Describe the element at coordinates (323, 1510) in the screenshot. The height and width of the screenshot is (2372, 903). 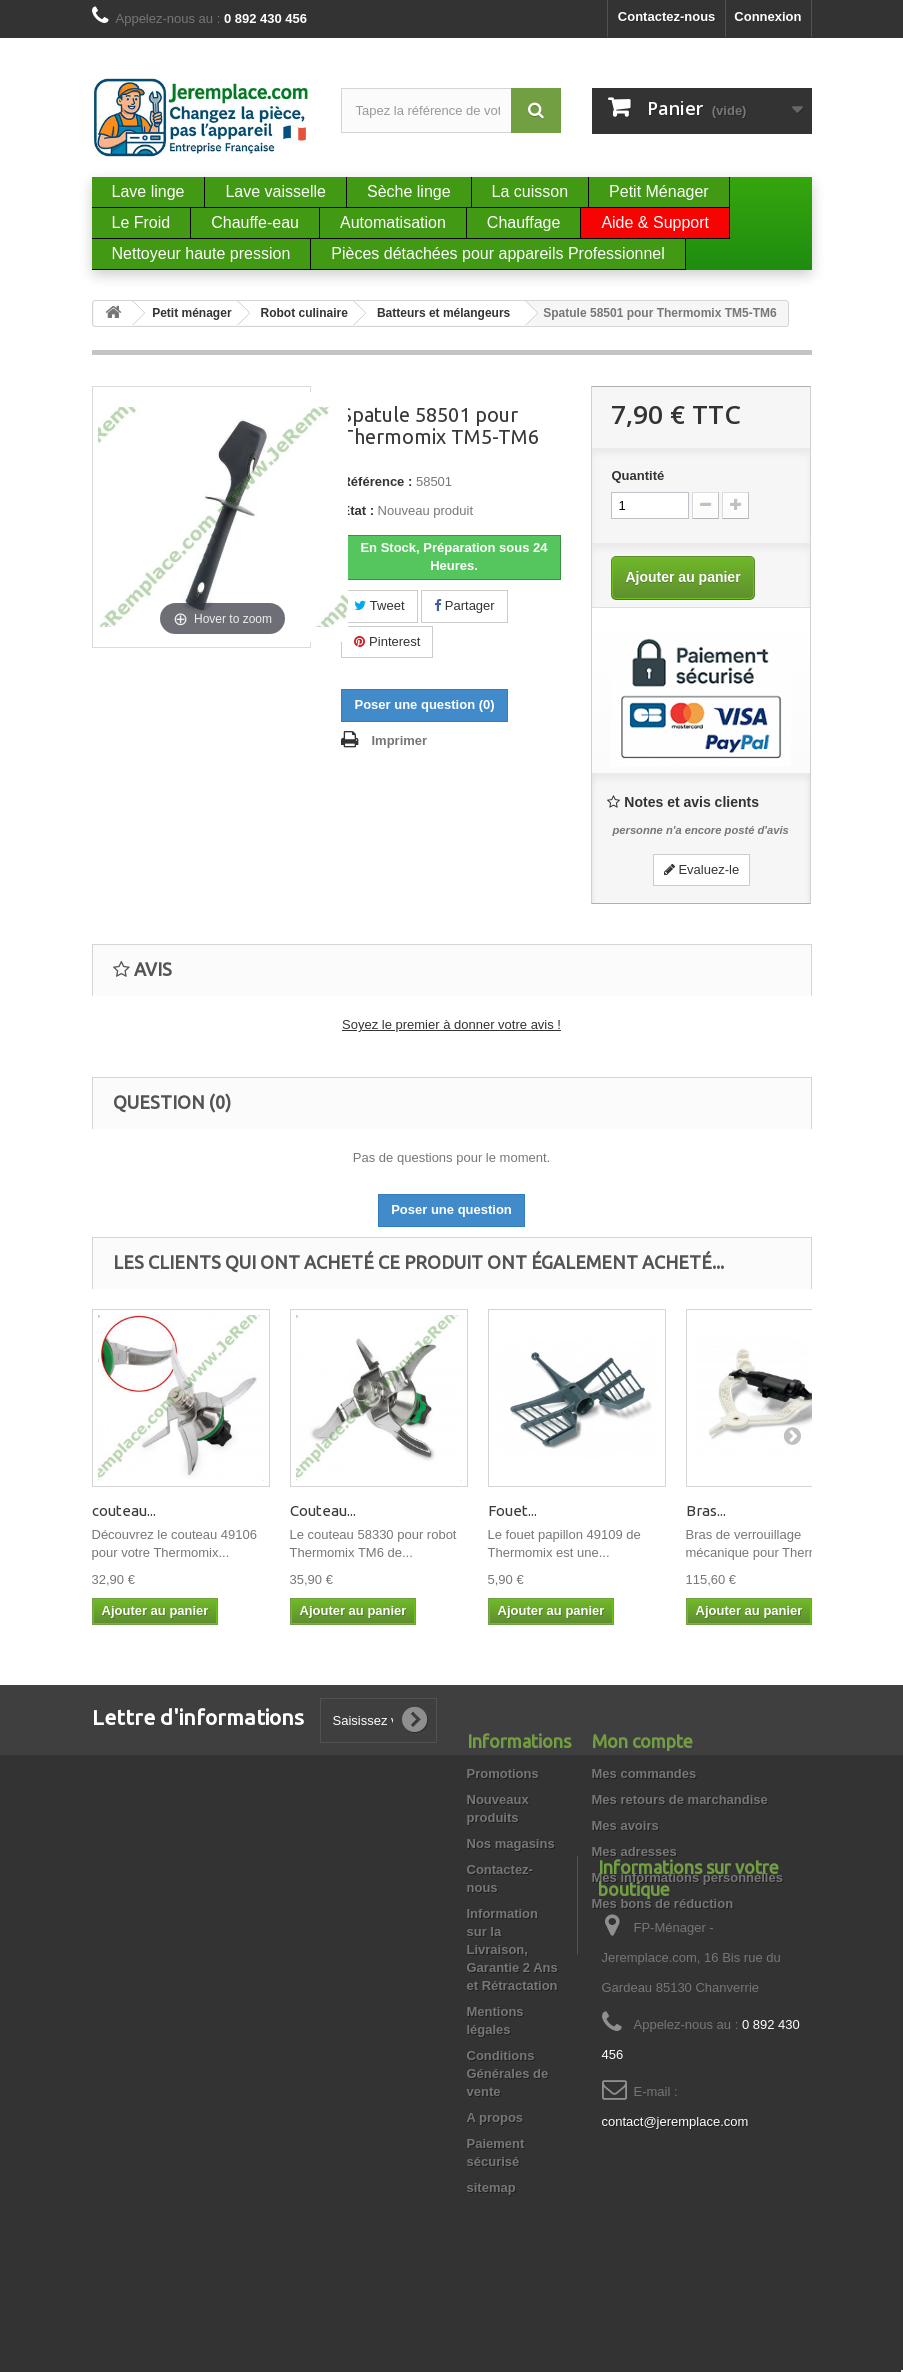
I see `Couteau...` at that location.